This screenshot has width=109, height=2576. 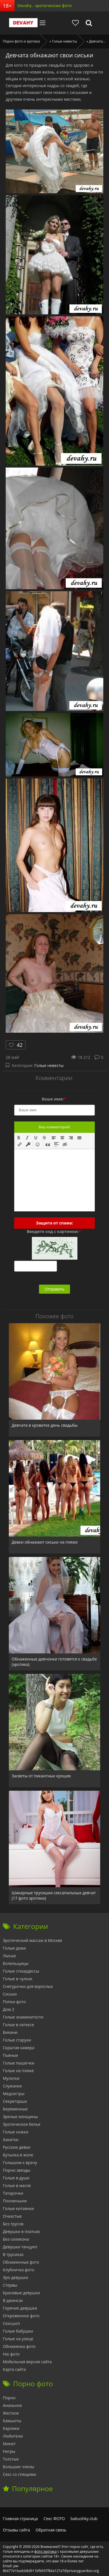 I want to click on Попки фото, so click(x=14, y=2001).